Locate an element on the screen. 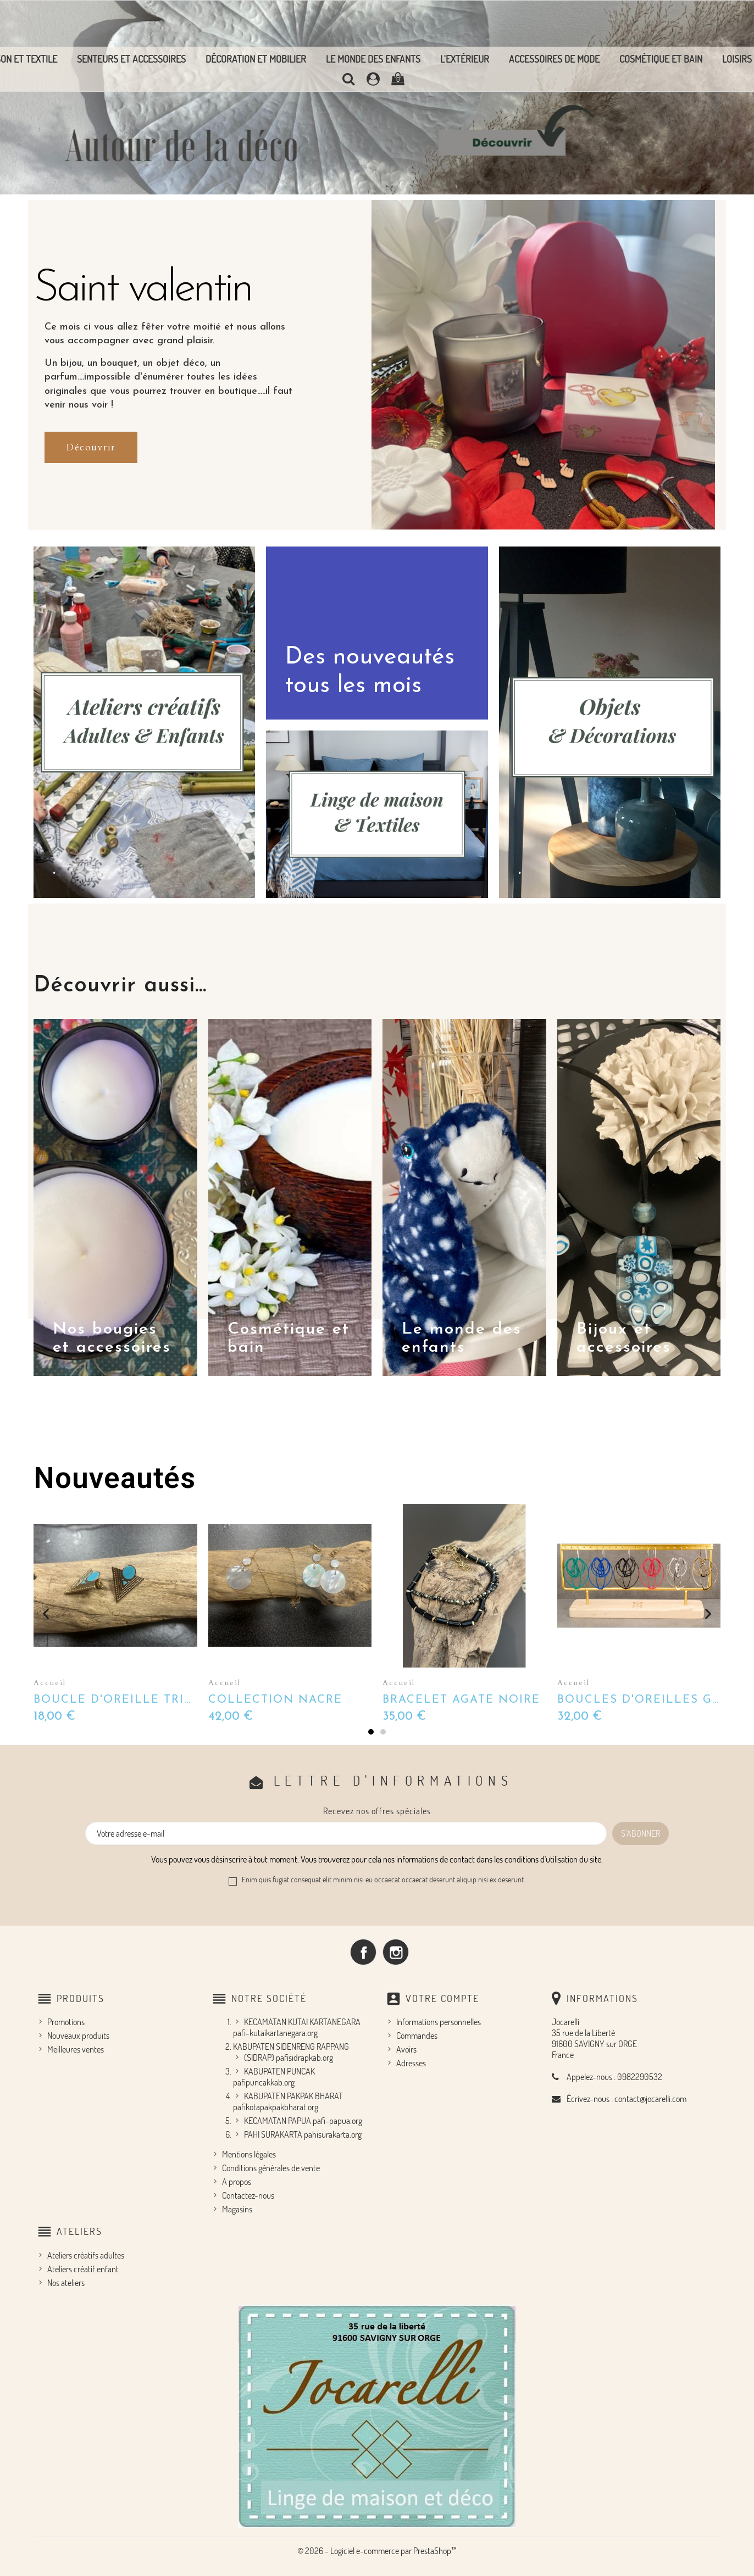  Nos ateliers is located at coordinates (66, 2282).